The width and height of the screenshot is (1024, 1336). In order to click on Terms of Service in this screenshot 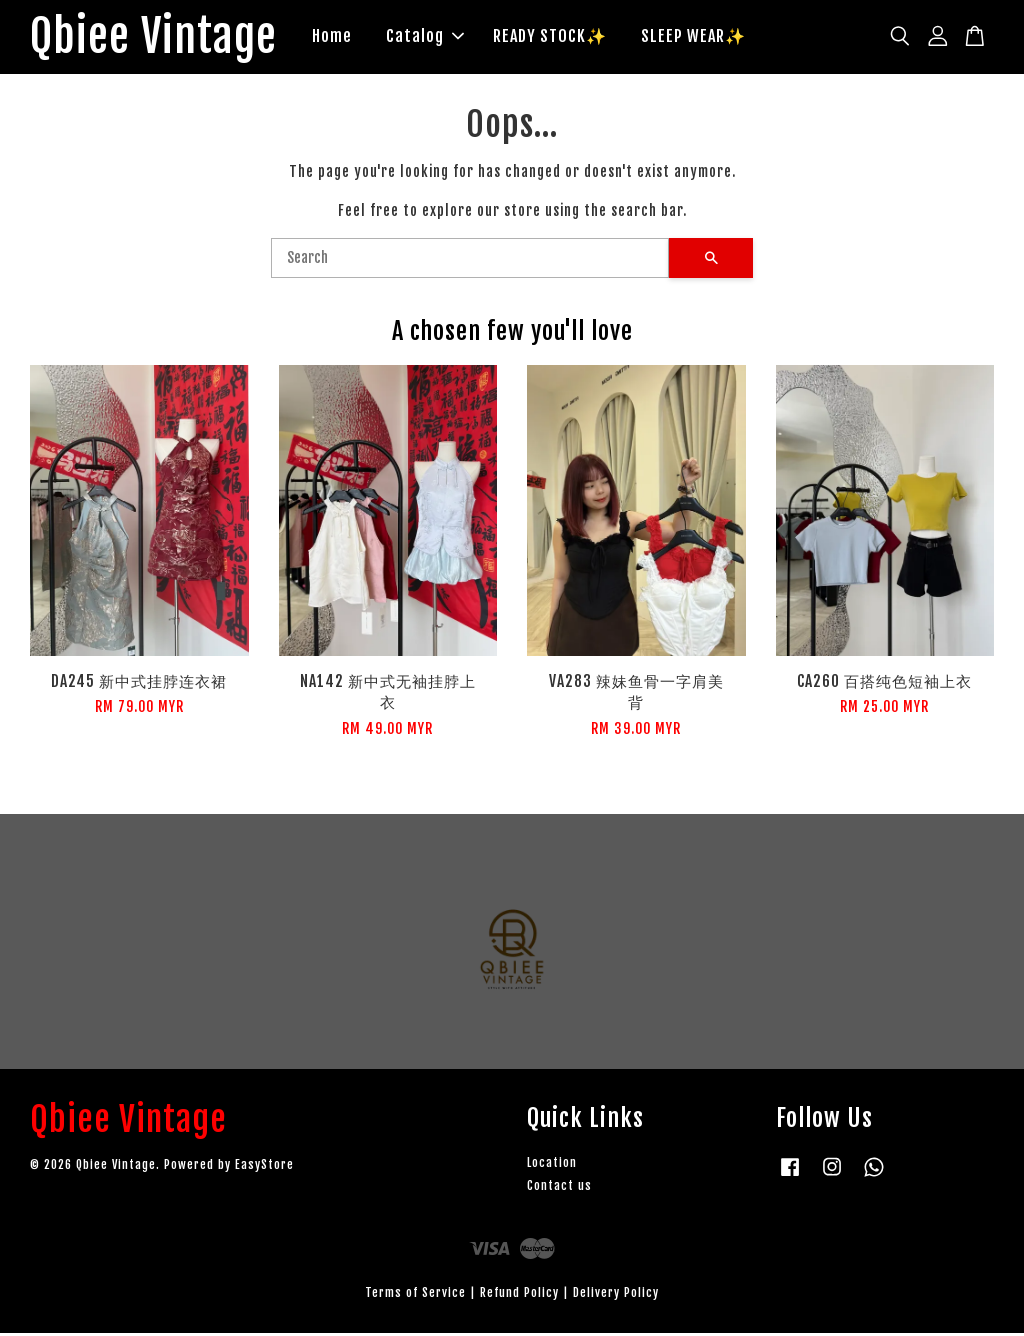, I will do `click(415, 1295)`.